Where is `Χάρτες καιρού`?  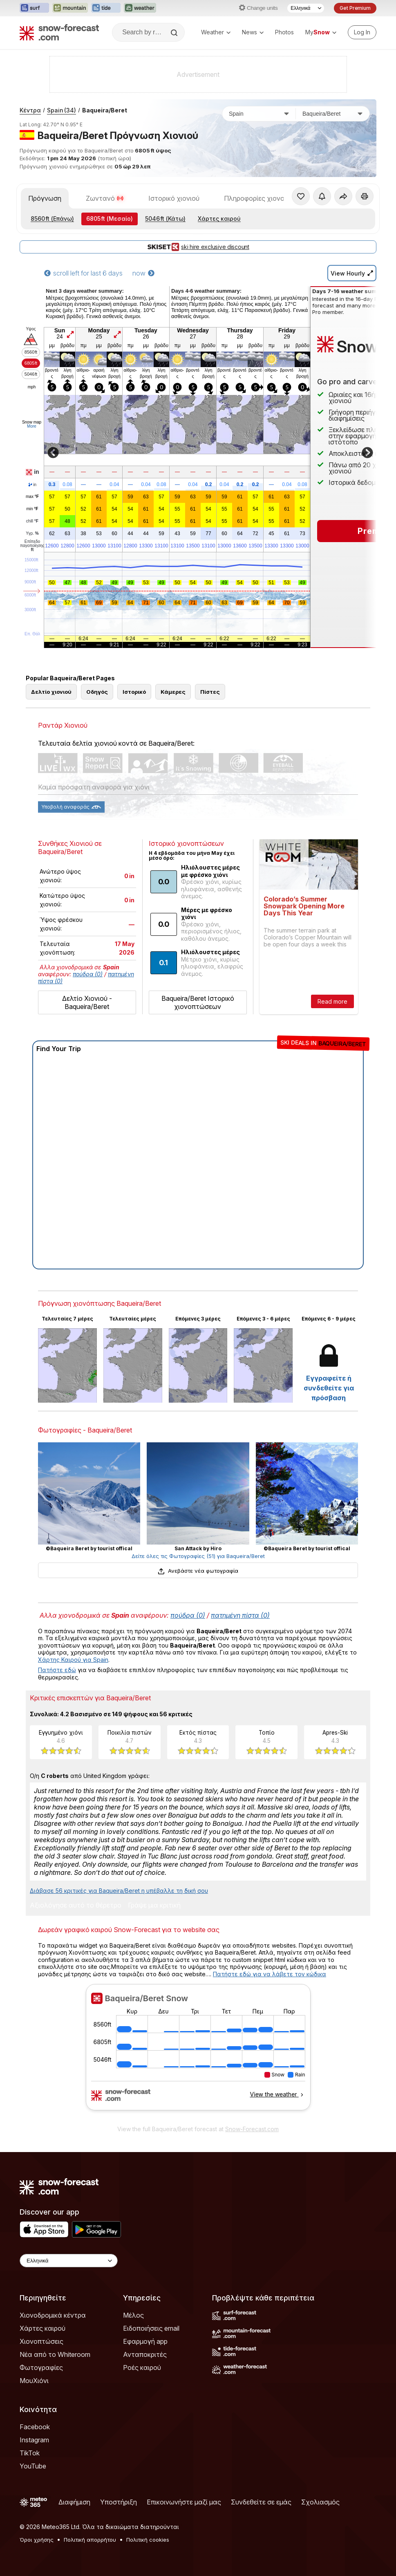 Χάρτες καιρού is located at coordinates (219, 218).